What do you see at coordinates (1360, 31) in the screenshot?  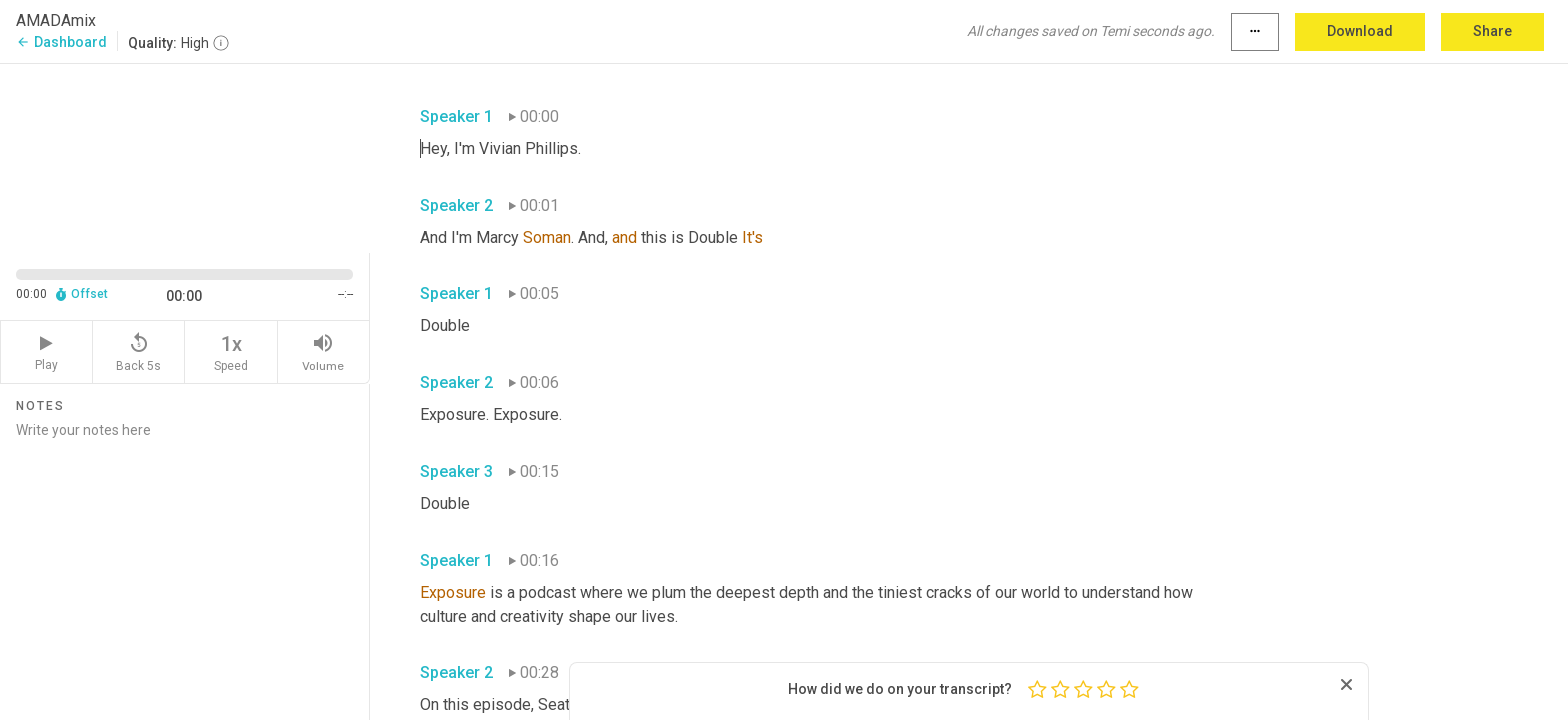 I see `Download` at bounding box center [1360, 31].